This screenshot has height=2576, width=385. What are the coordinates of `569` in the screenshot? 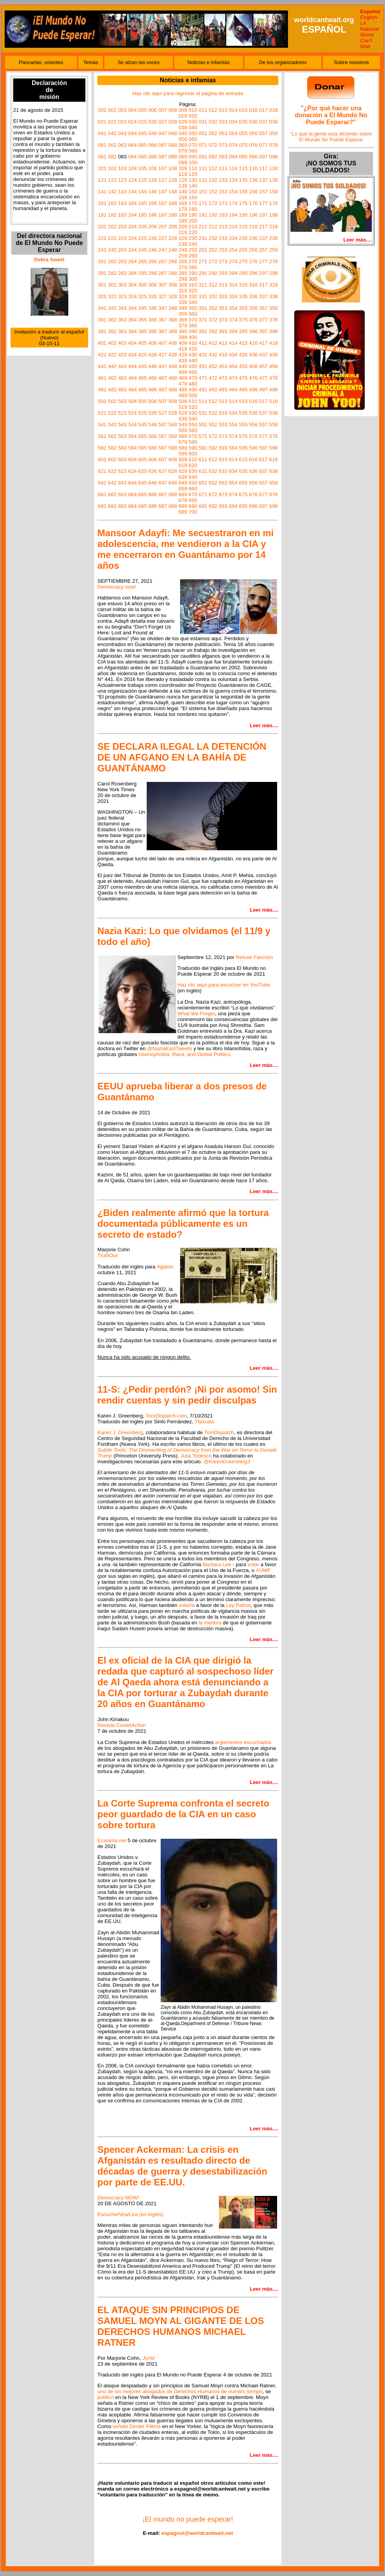 It's located at (183, 436).